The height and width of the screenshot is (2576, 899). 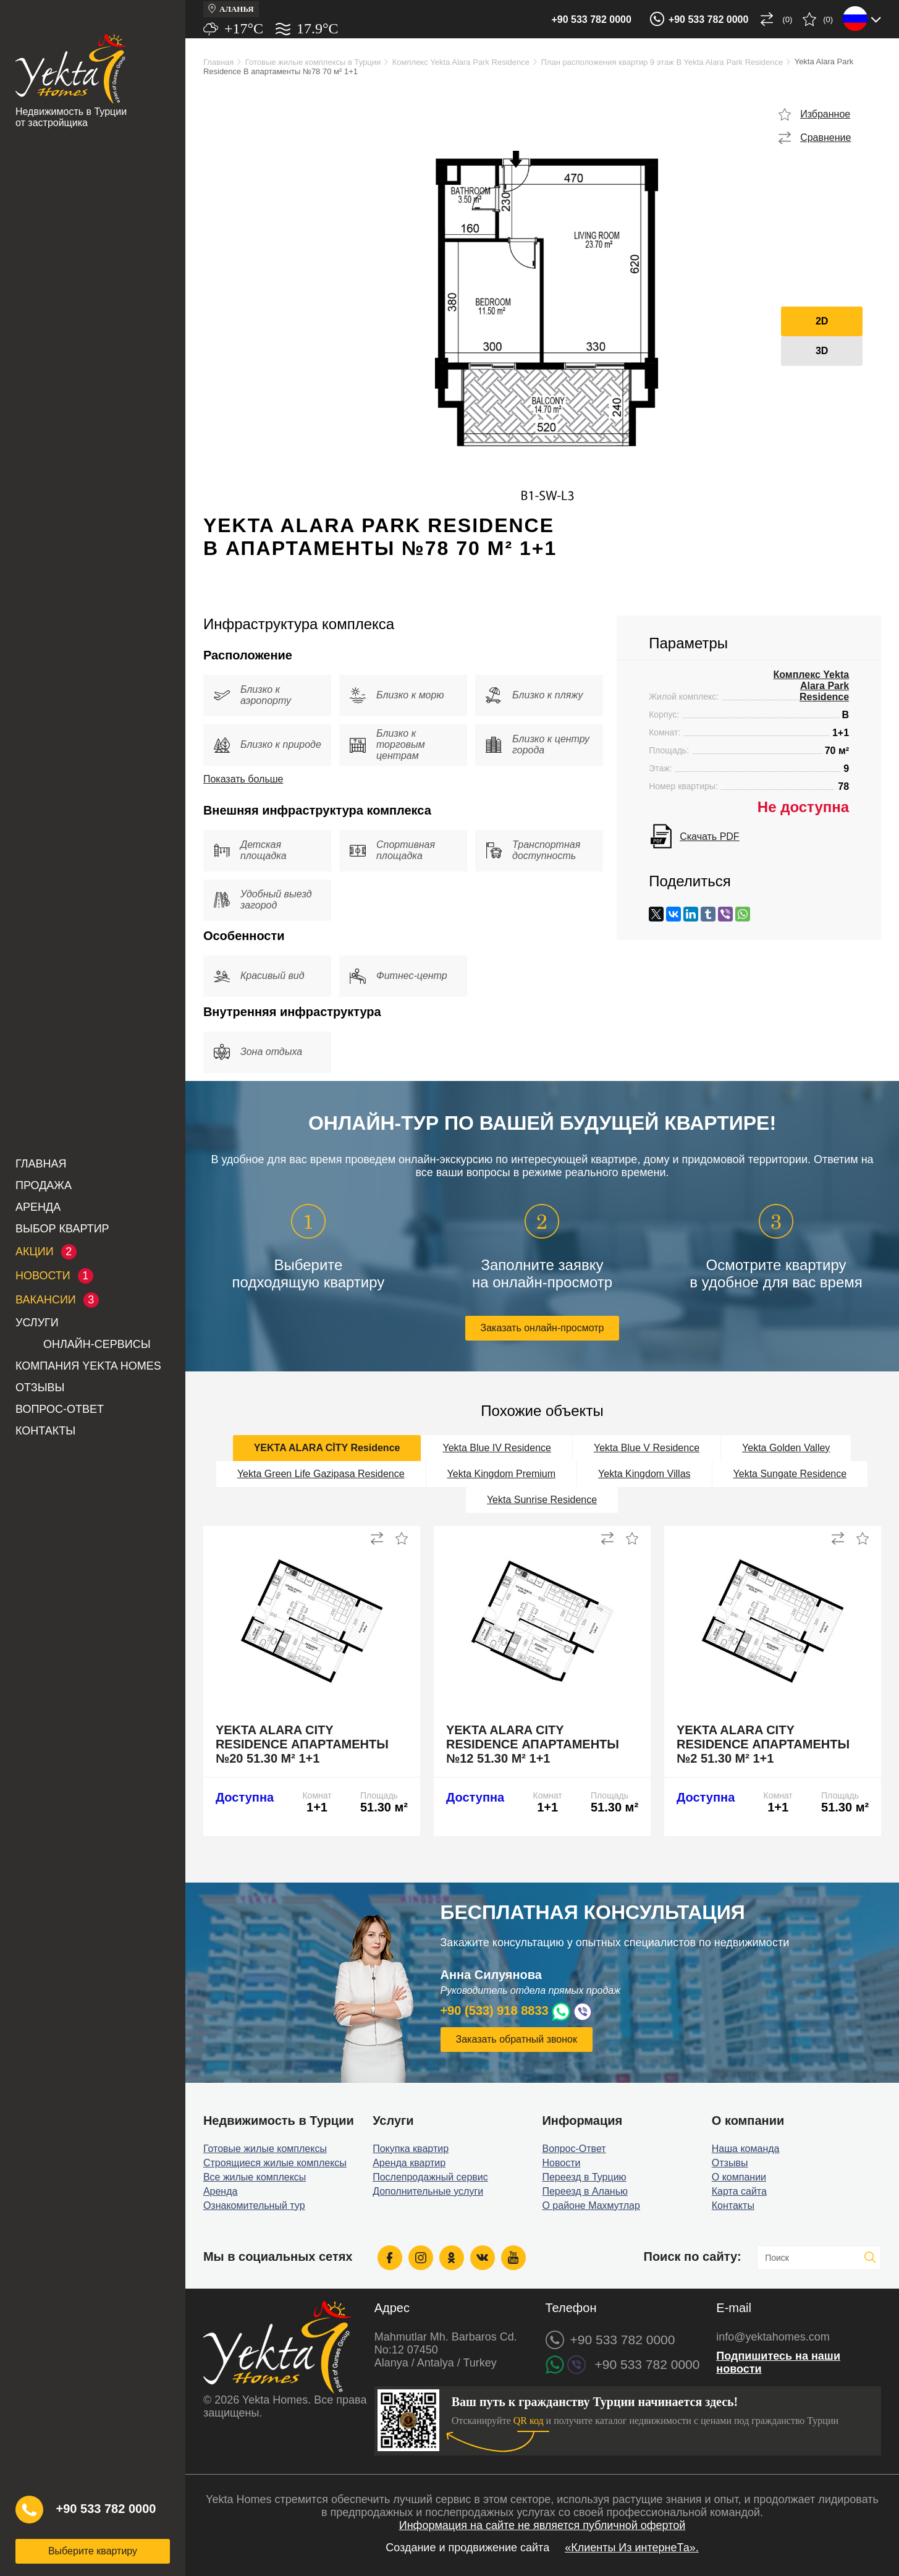 I want to click on Переезд в Турцию, so click(x=584, y=2177).